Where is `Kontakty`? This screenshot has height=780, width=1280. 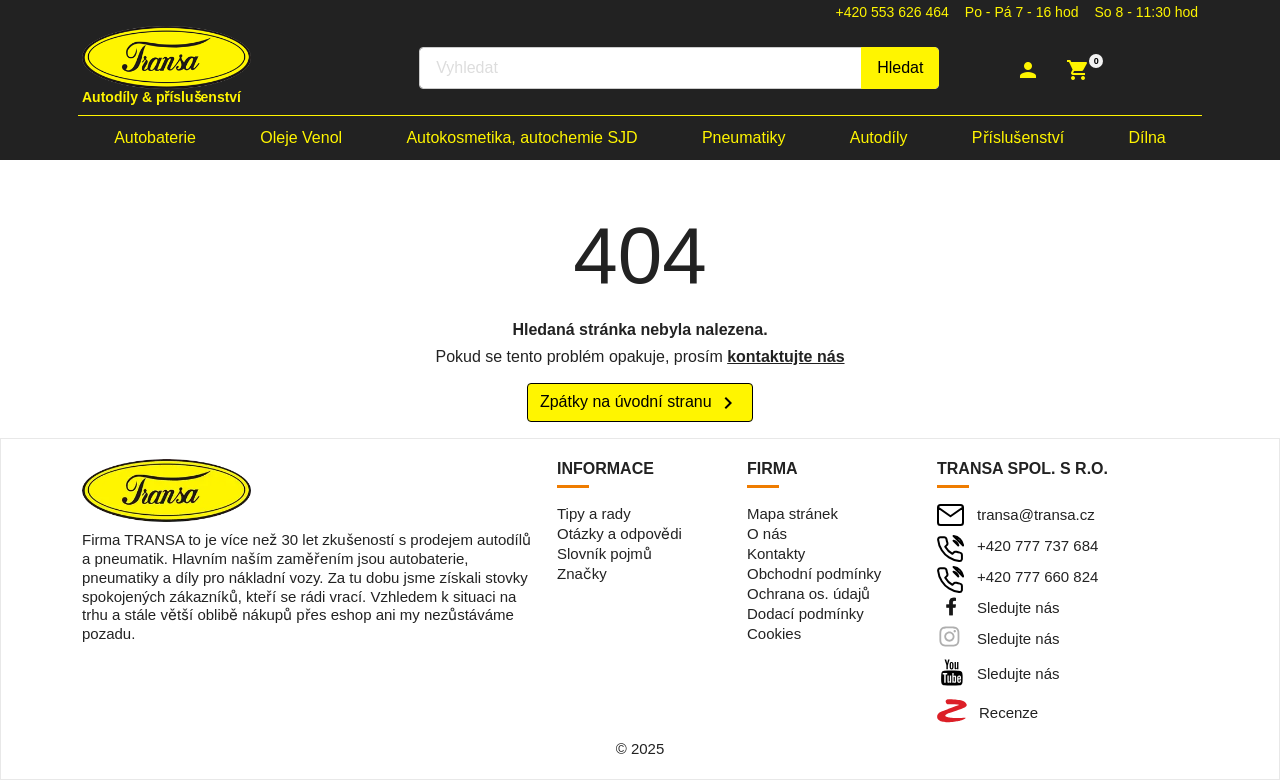
Kontakty is located at coordinates (776, 553).